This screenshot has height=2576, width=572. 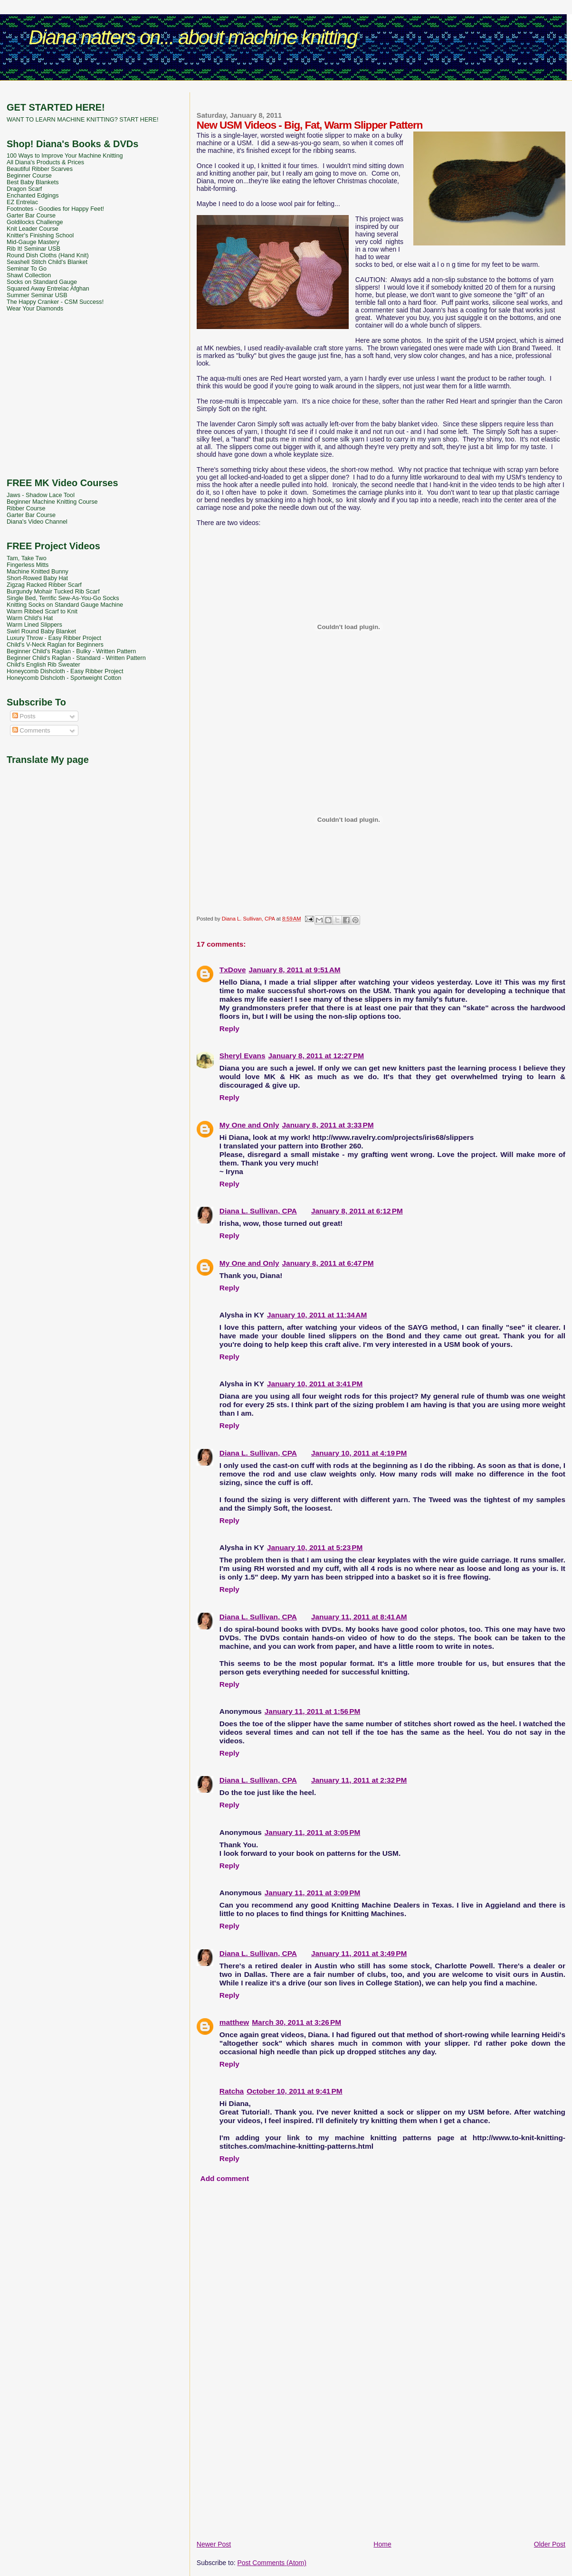 I want to click on Warm Lined Slippers, so click(x=34, y=624).